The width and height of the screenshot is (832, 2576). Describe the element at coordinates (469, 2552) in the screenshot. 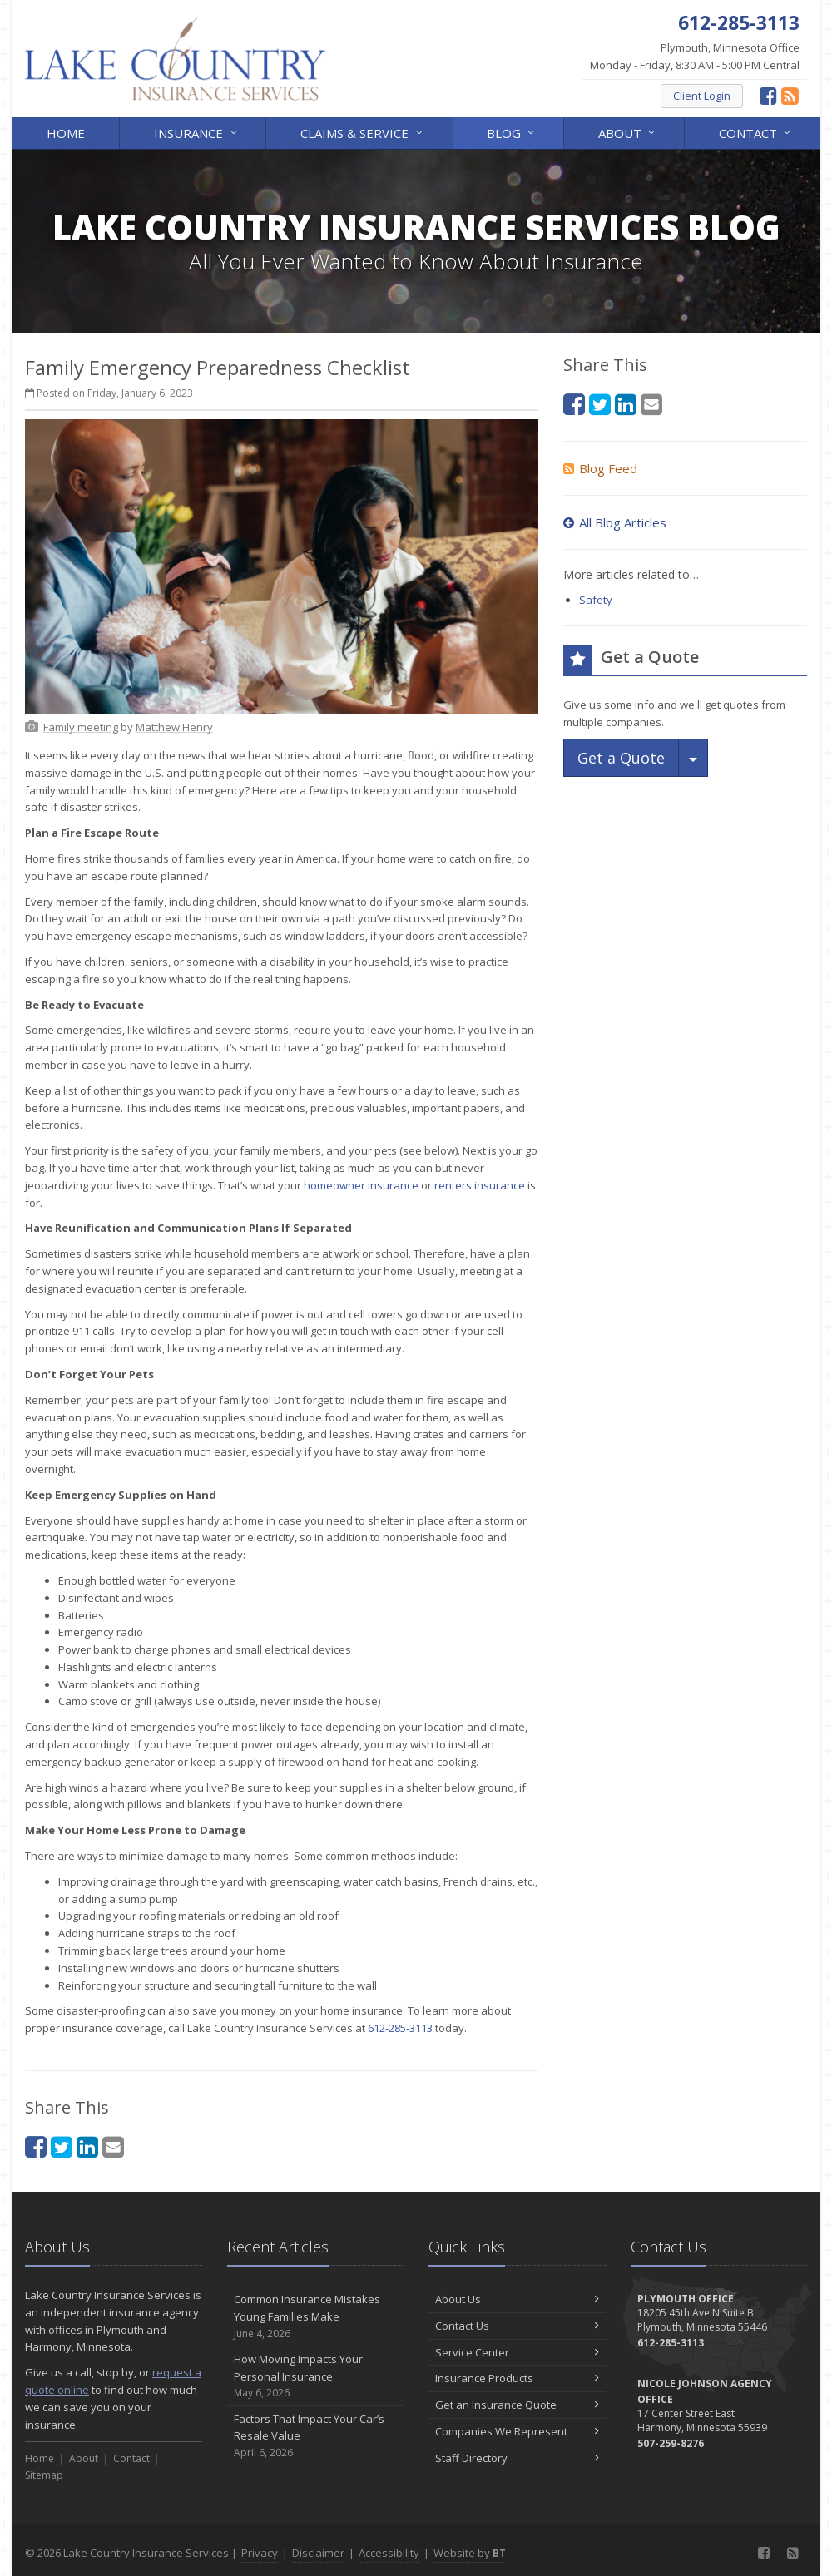

I see `Website by [Website by BT (opens in a new tab)]` at that location.